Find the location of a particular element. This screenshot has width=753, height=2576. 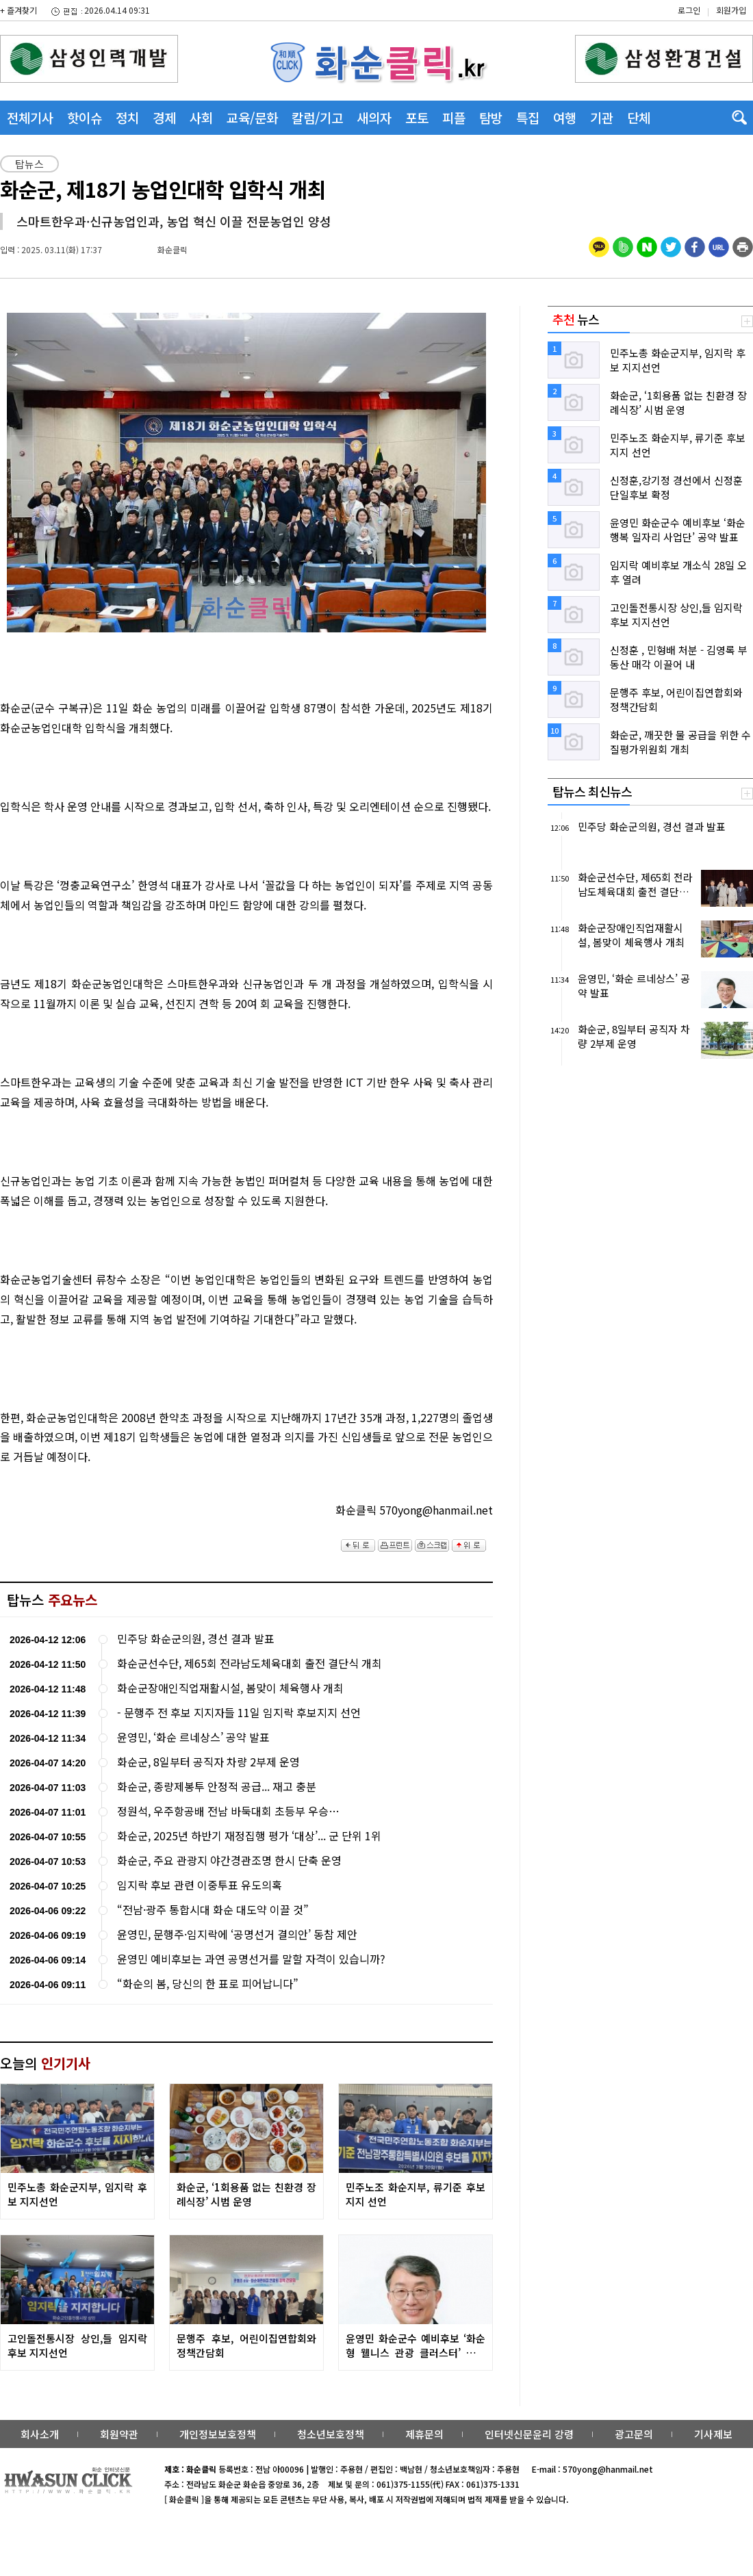

뉴스 is located at coordinates (575, 319).